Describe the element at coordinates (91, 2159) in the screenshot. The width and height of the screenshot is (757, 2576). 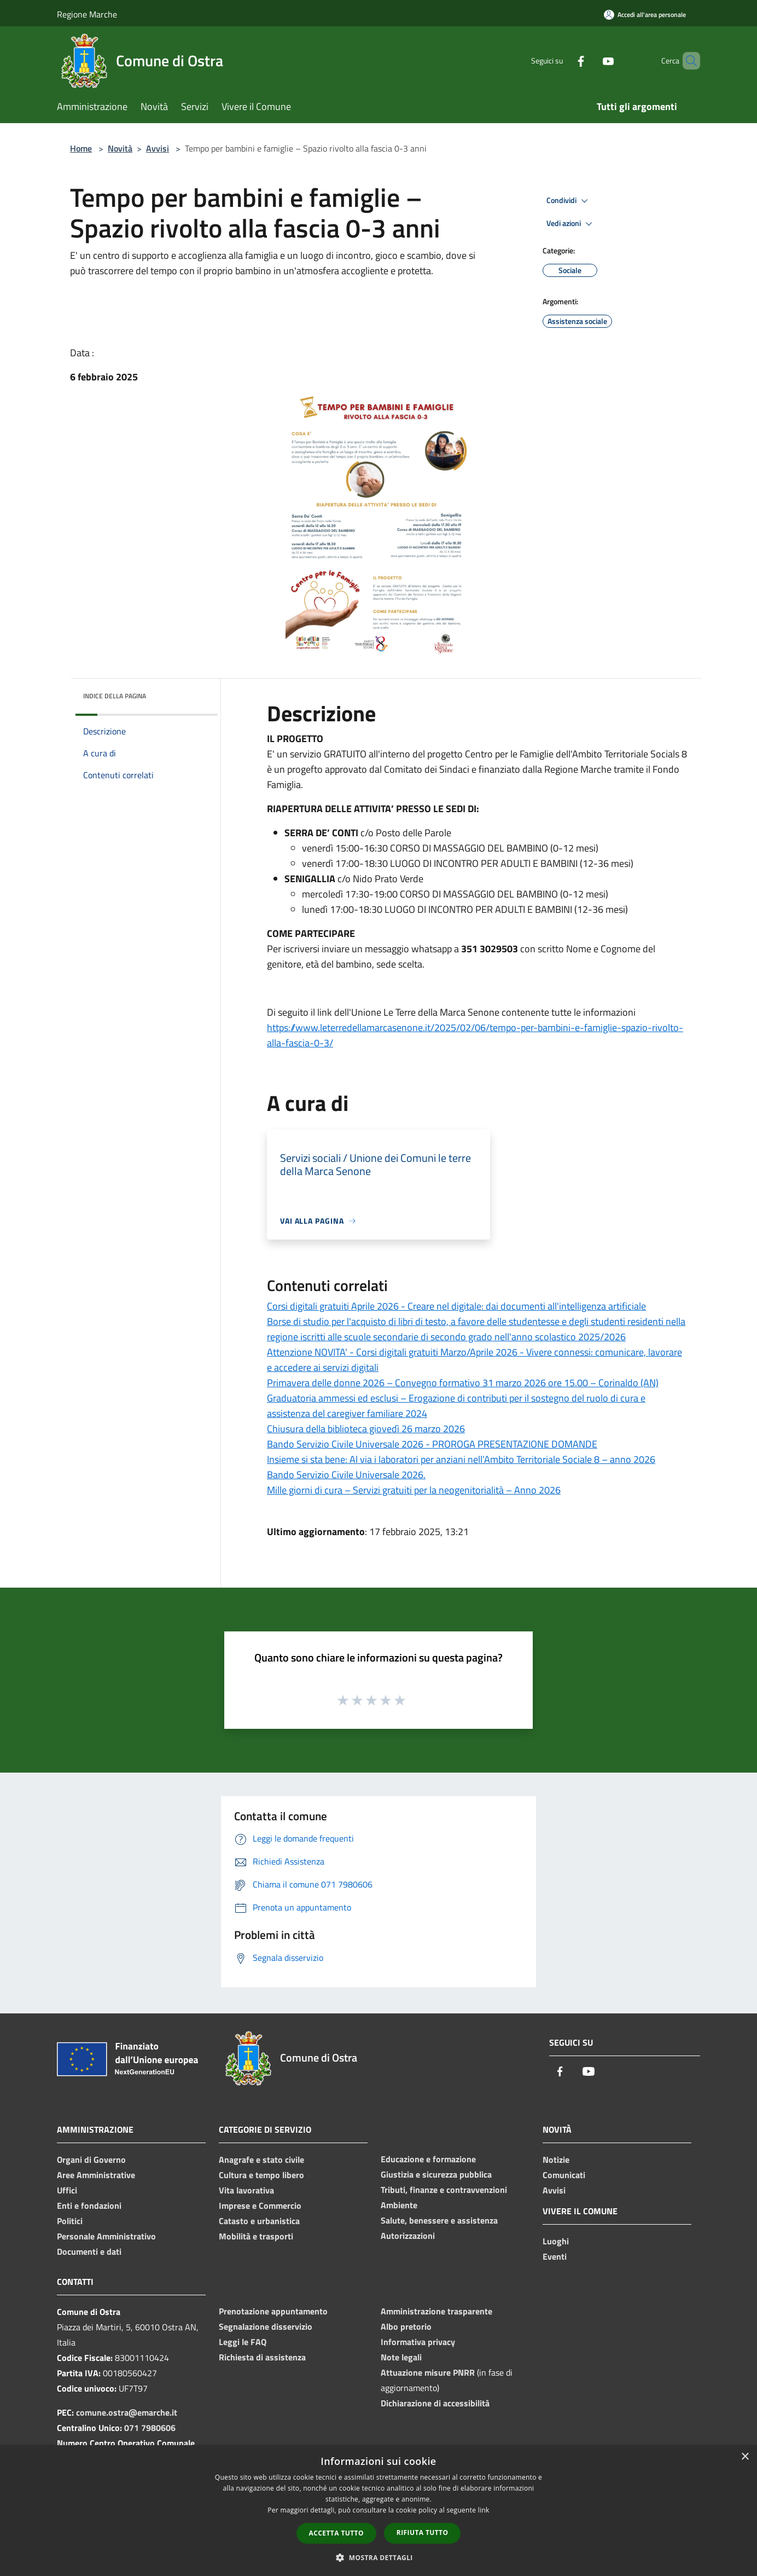
I see `Organi di Governo` at that location.